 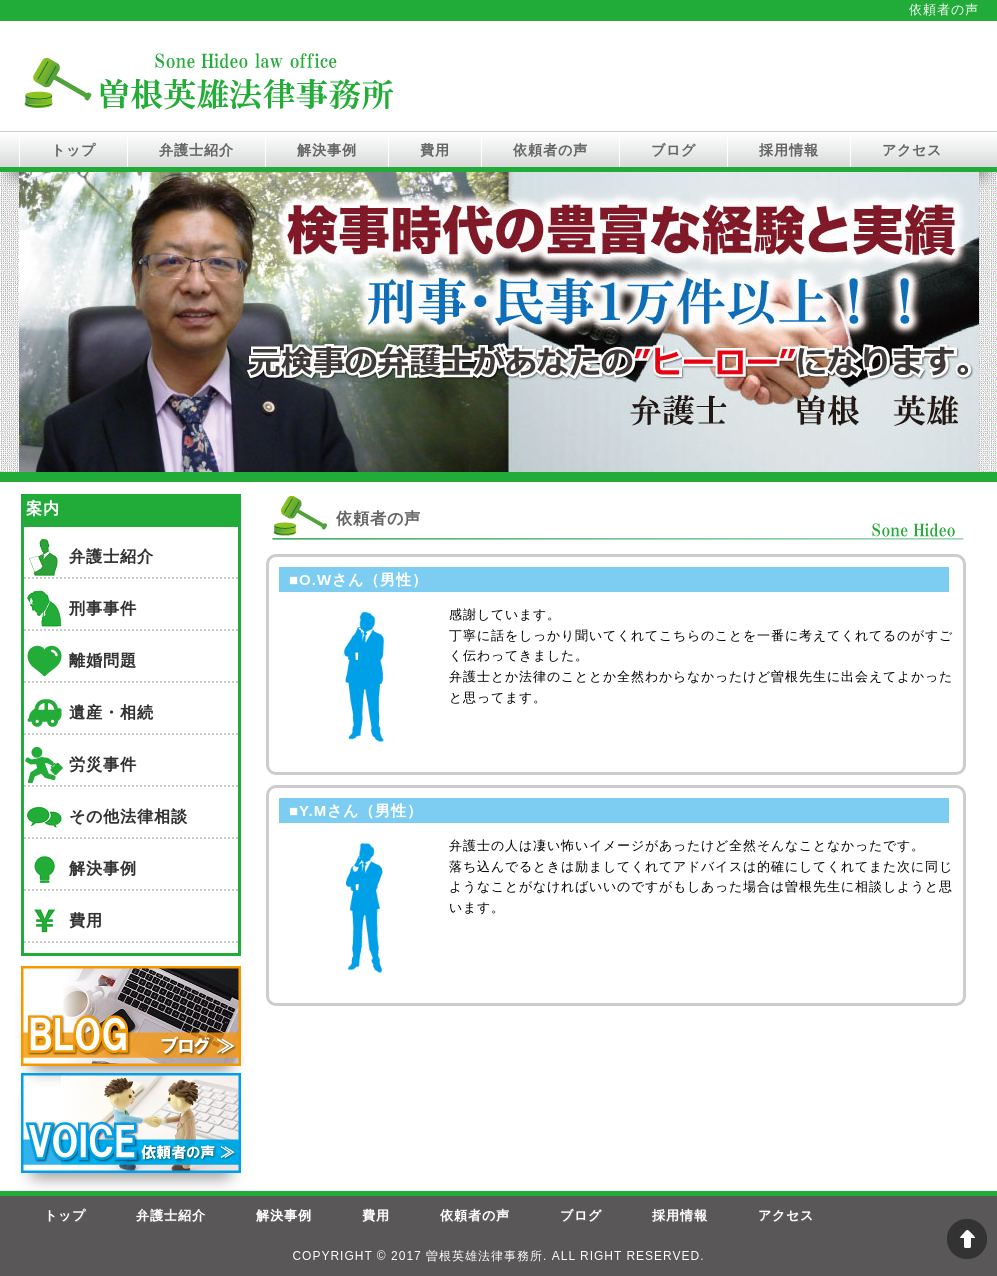 What do you see at coordinates (111, 712) in the screenshot?
I see `遺産・相続` at bounding box center [111, 712].